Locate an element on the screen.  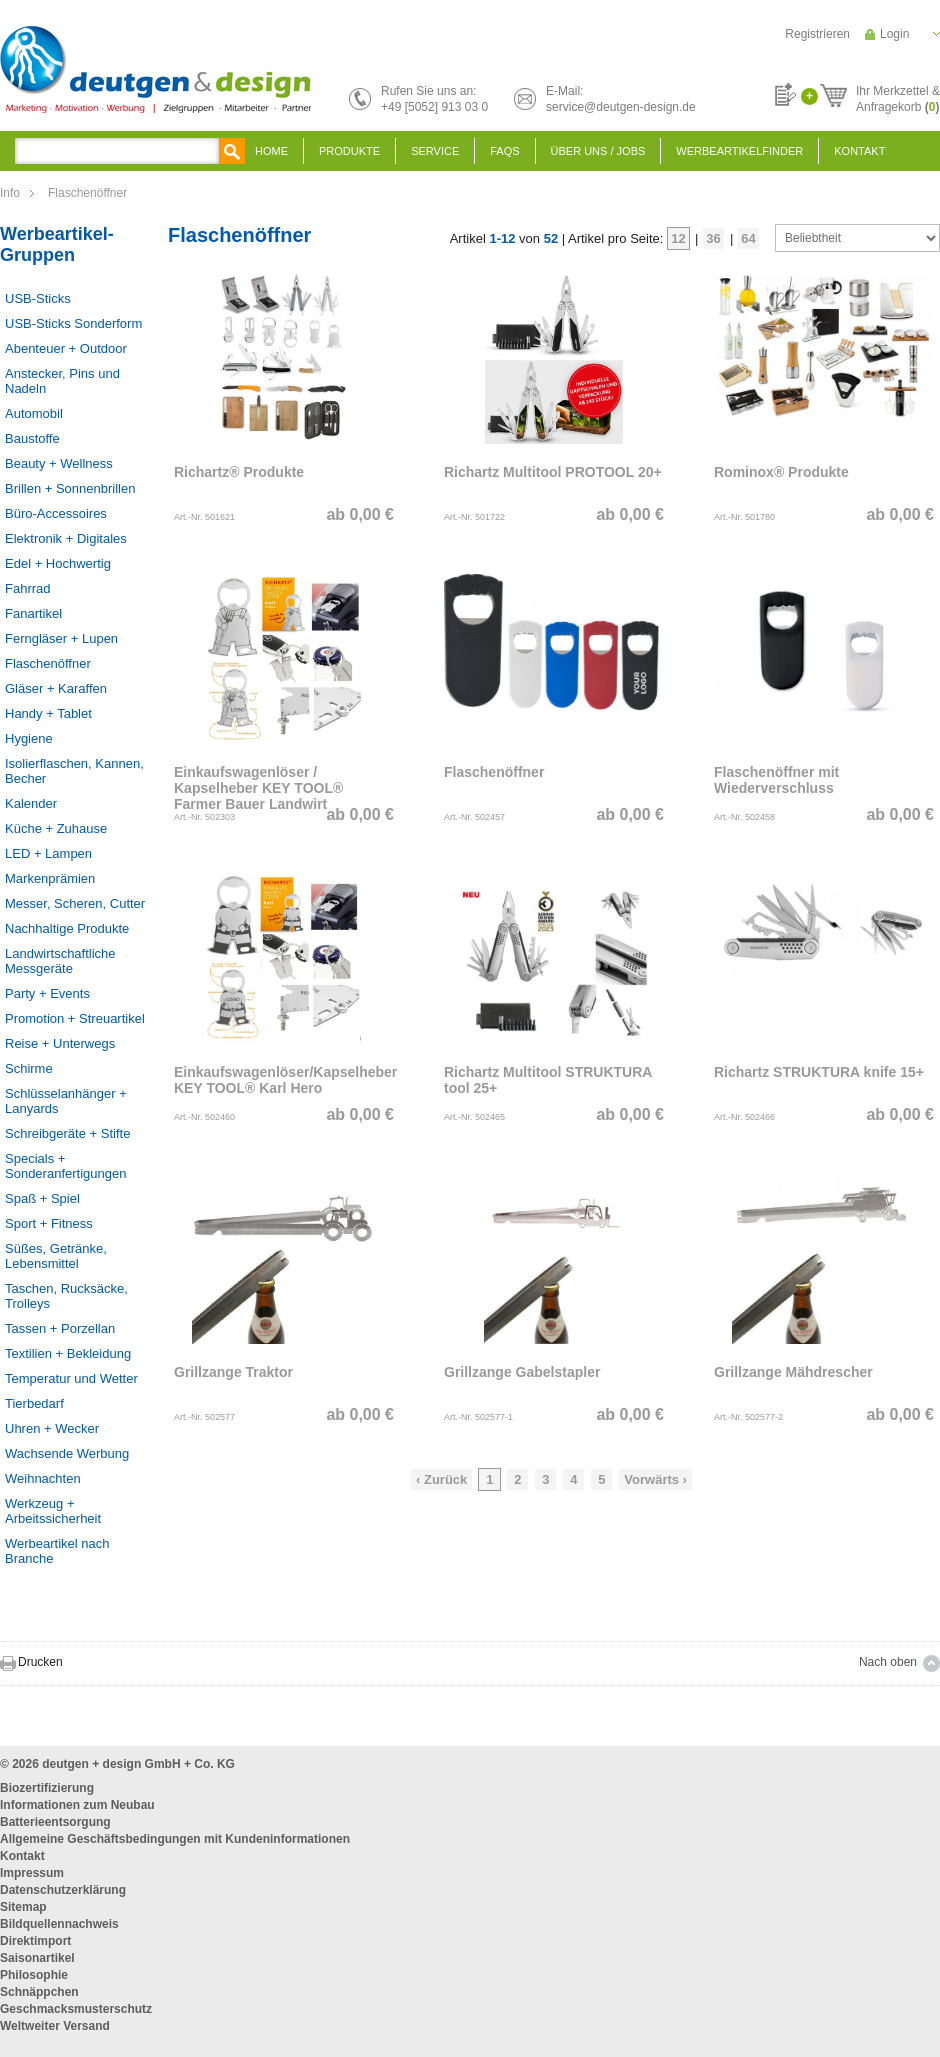
‹ Zurück is located at coordinates (441, 1479).